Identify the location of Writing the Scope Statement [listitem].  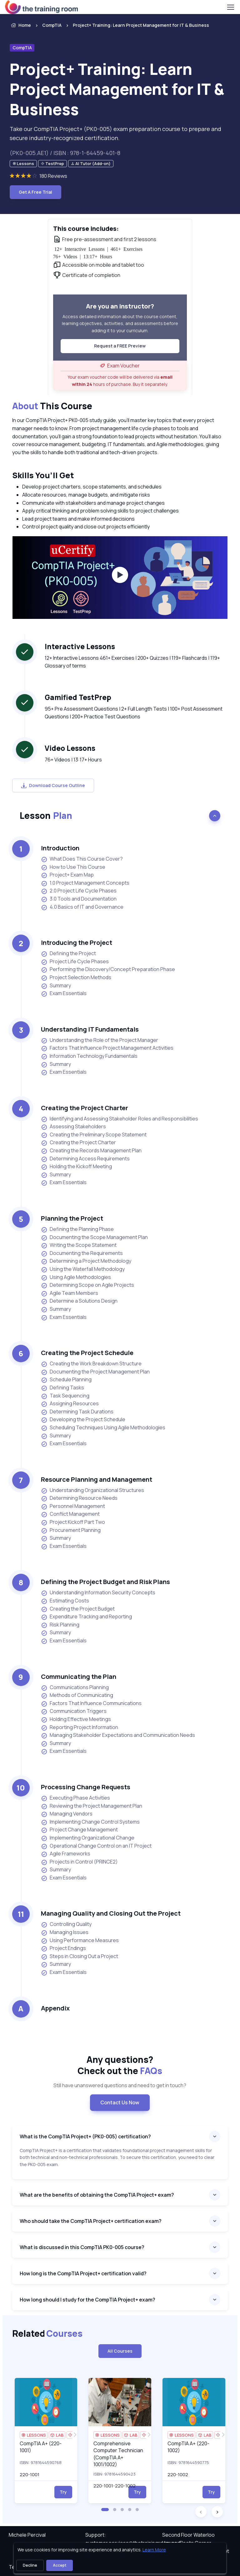
(79, 1245).